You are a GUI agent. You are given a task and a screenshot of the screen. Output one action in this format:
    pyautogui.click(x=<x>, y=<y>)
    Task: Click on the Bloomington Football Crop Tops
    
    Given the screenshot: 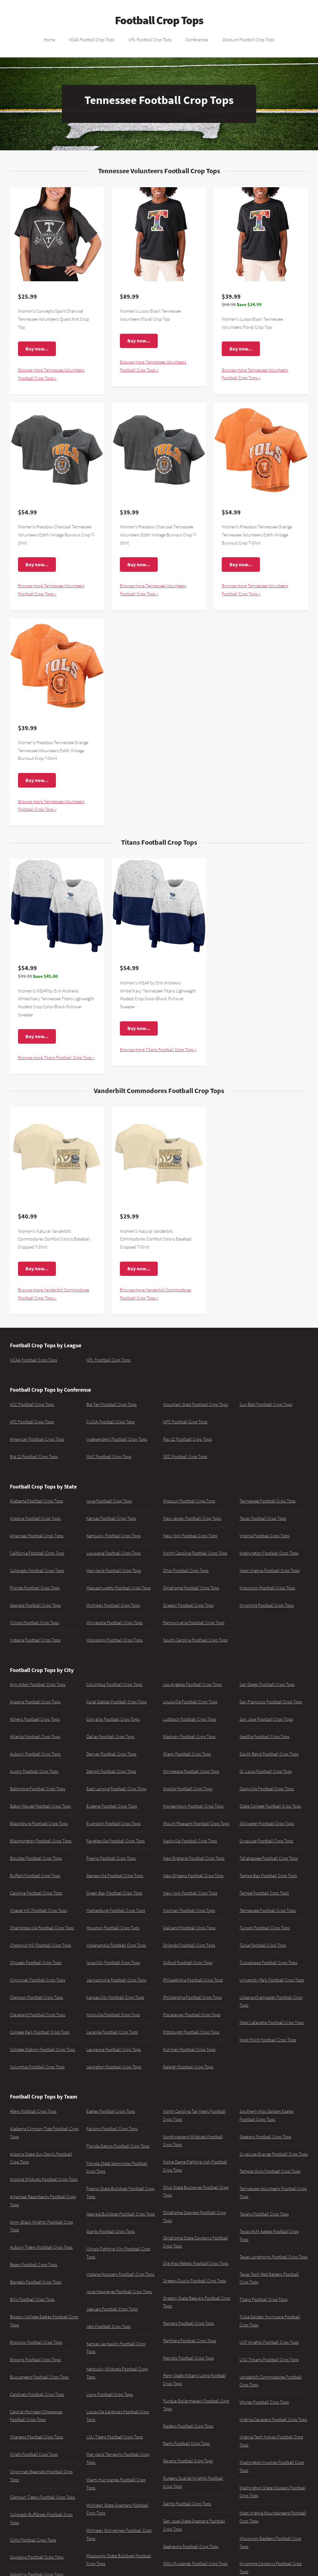 What is the action you would take?
    pyautogui.click(x=40, y=1841)
    